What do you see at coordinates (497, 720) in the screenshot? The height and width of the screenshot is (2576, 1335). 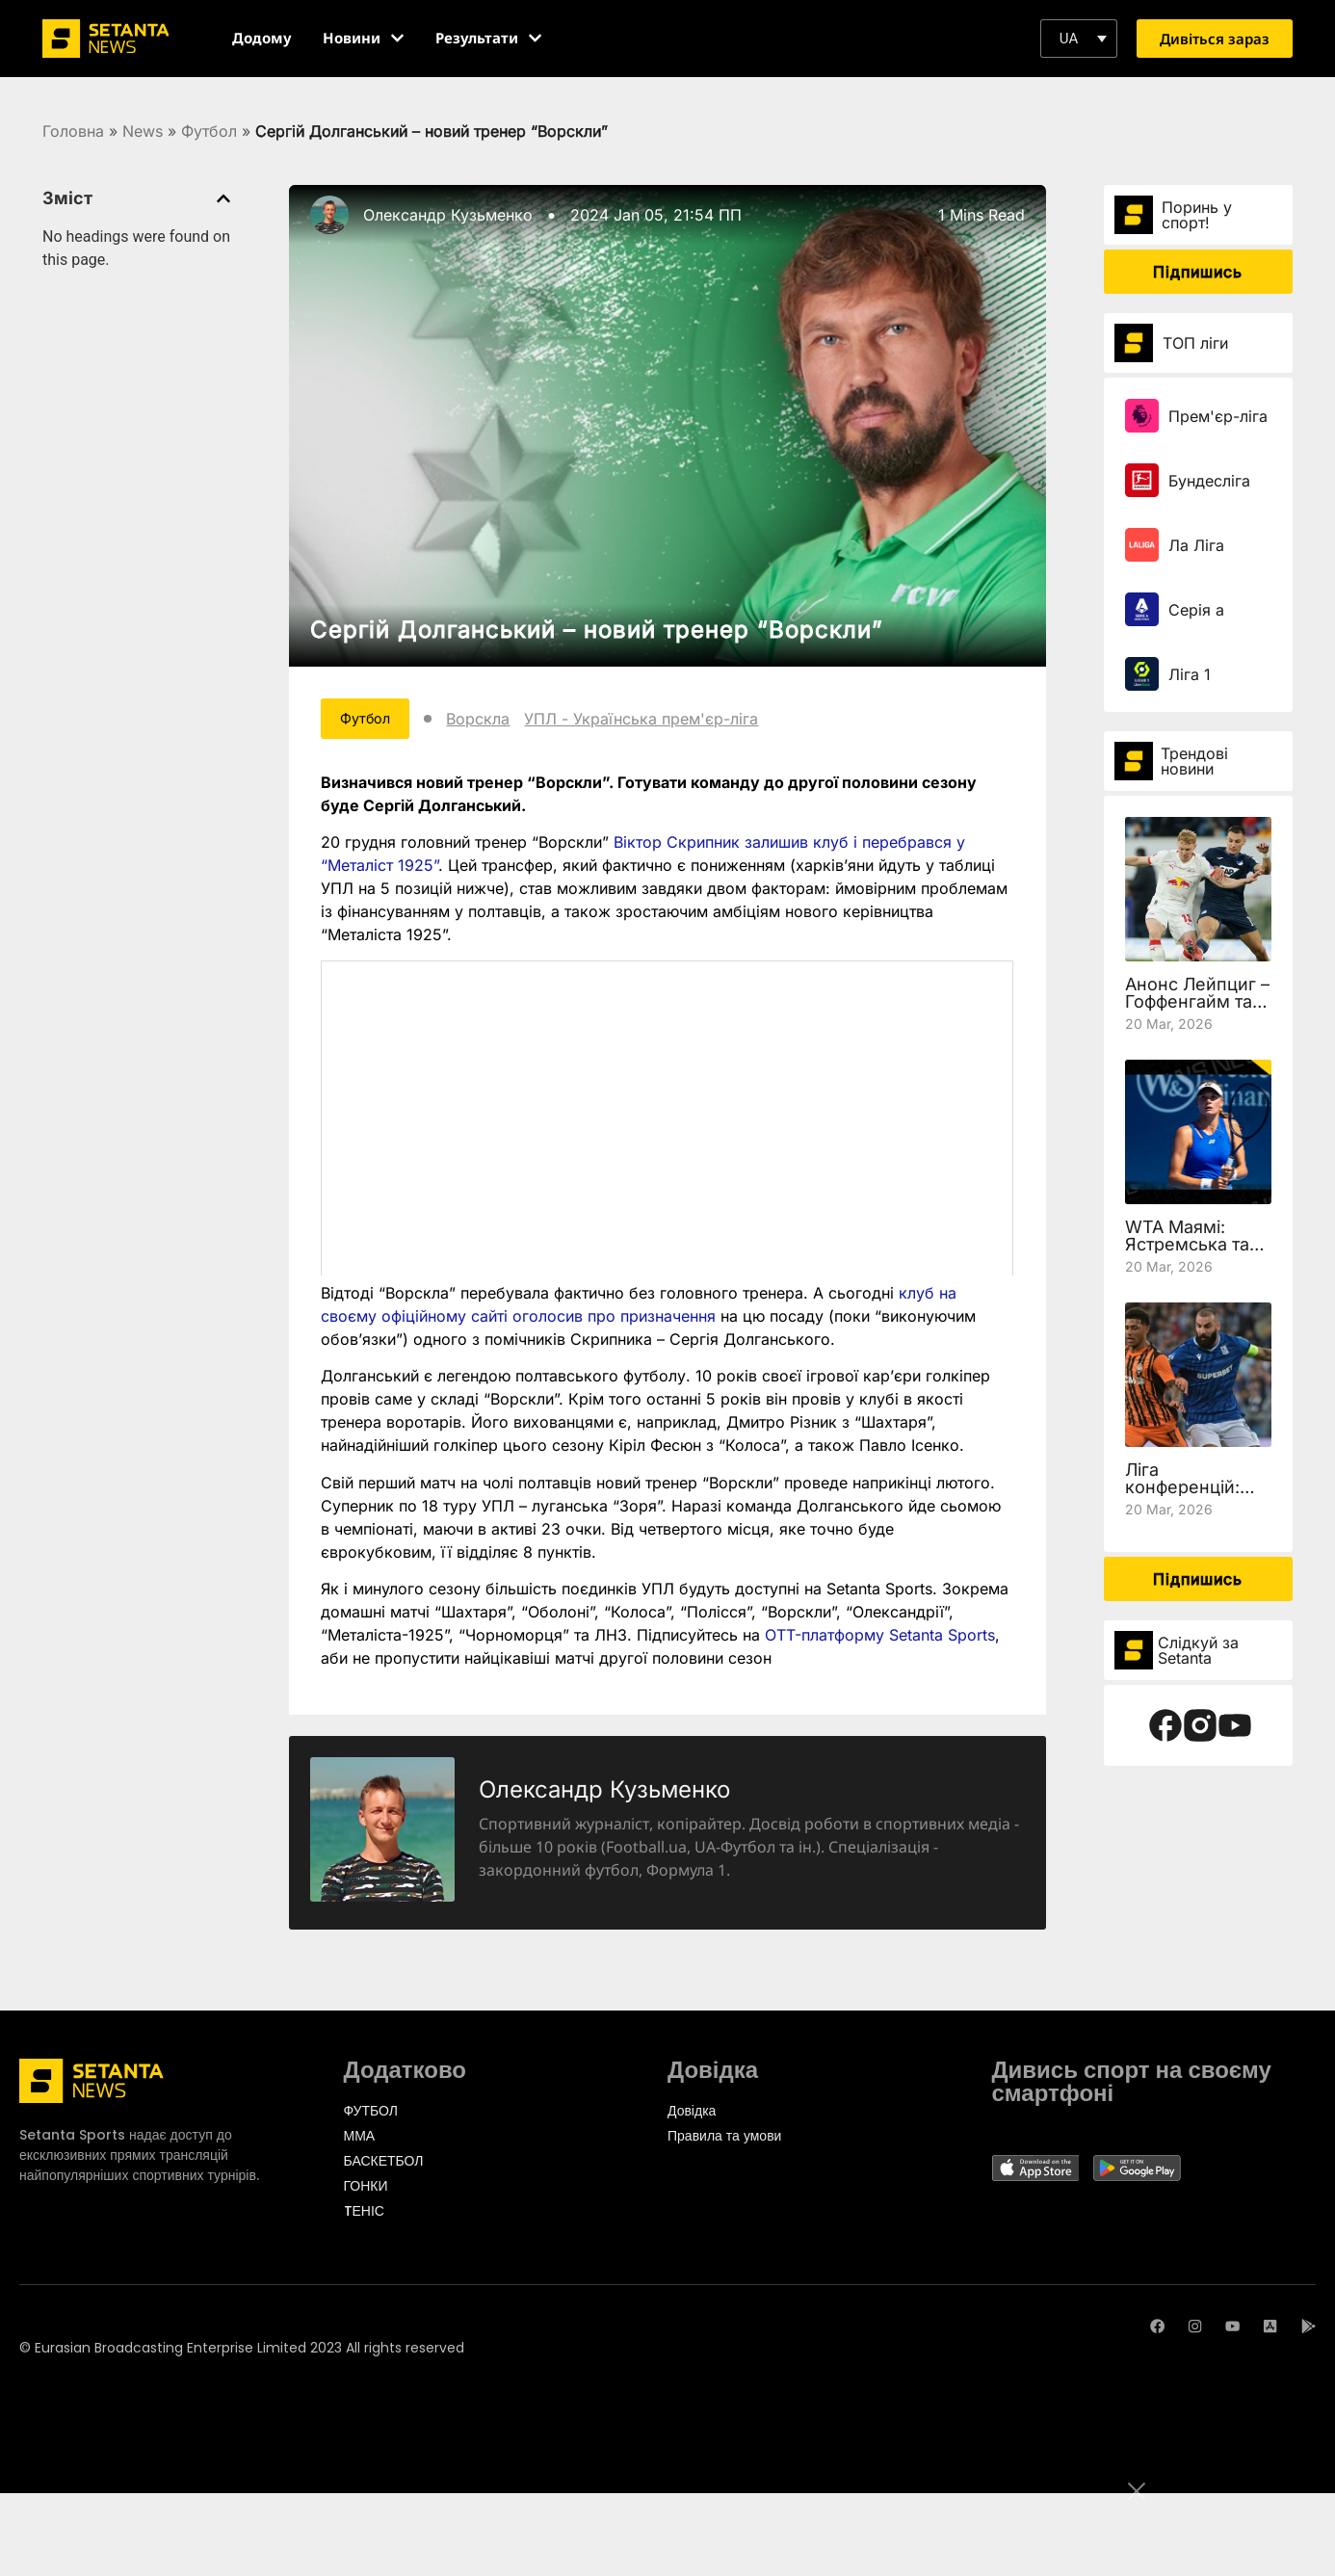 I see `Ворскла` at bounding box center [497, 720].